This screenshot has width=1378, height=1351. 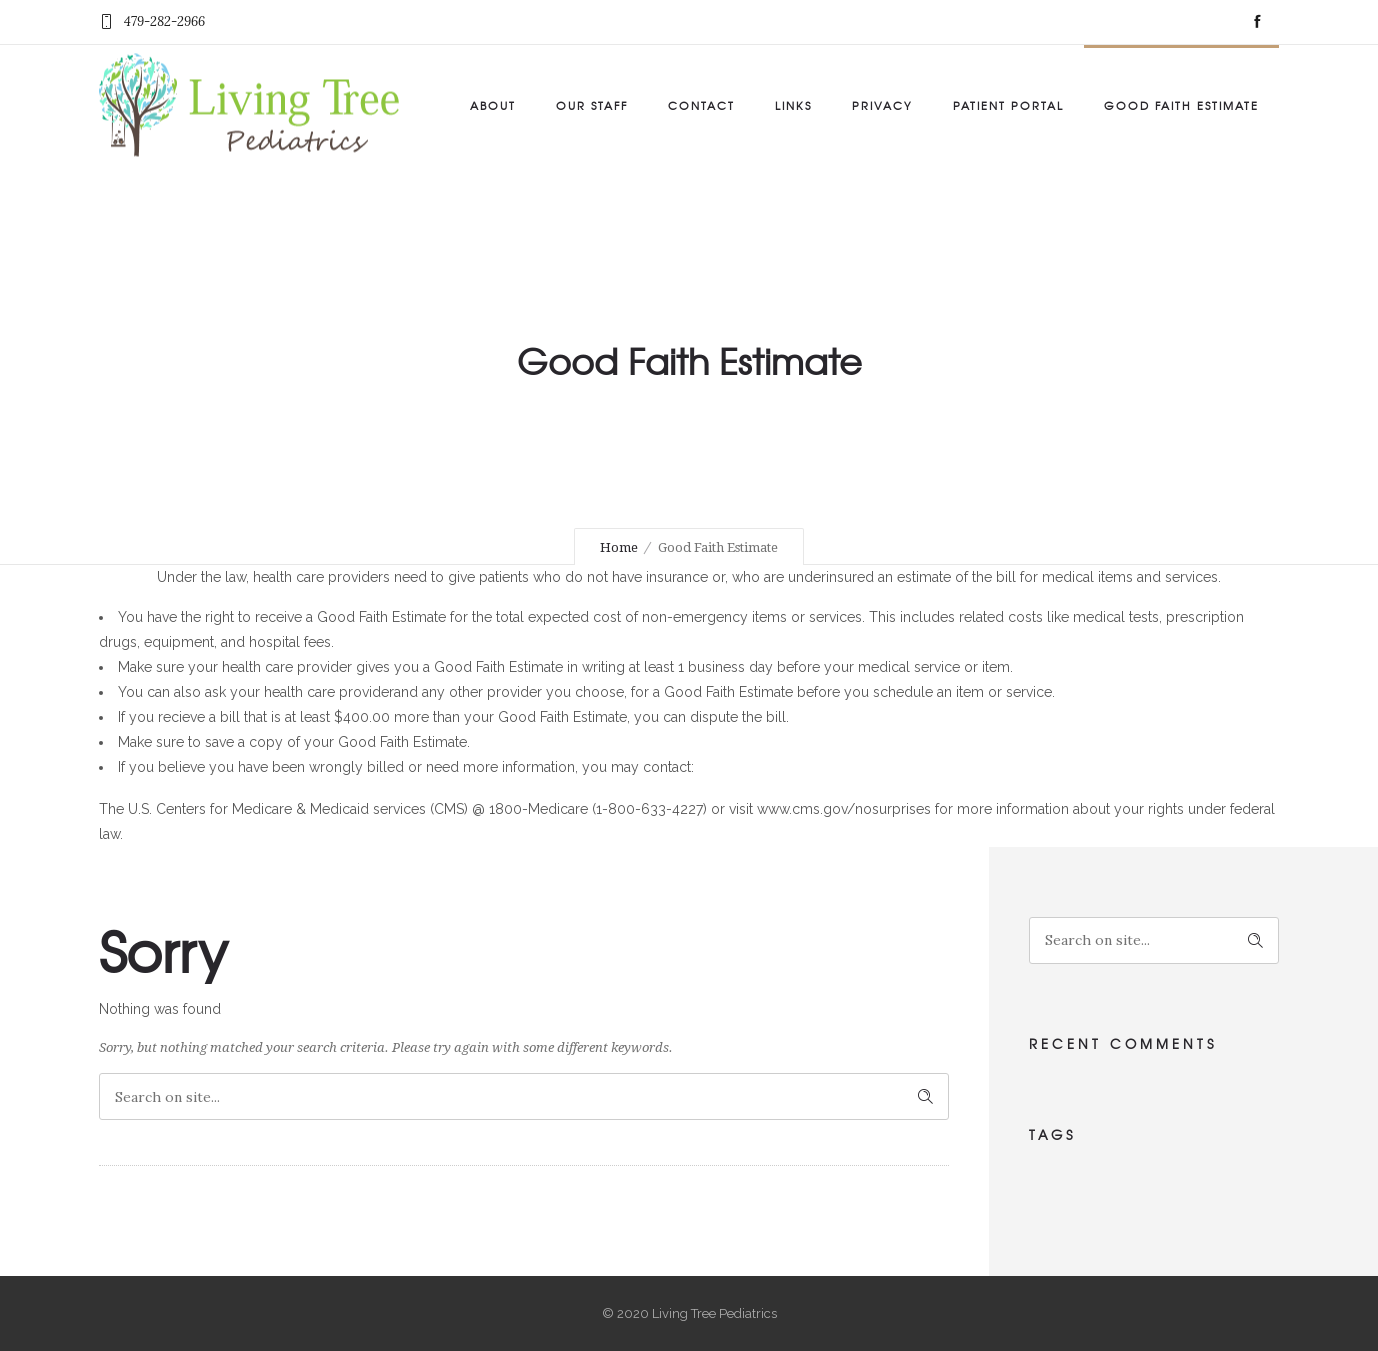 What do you see at coordinates (164, 21) in the screenshot?
I see `479-282-2966` at bounding box center [164, 21].